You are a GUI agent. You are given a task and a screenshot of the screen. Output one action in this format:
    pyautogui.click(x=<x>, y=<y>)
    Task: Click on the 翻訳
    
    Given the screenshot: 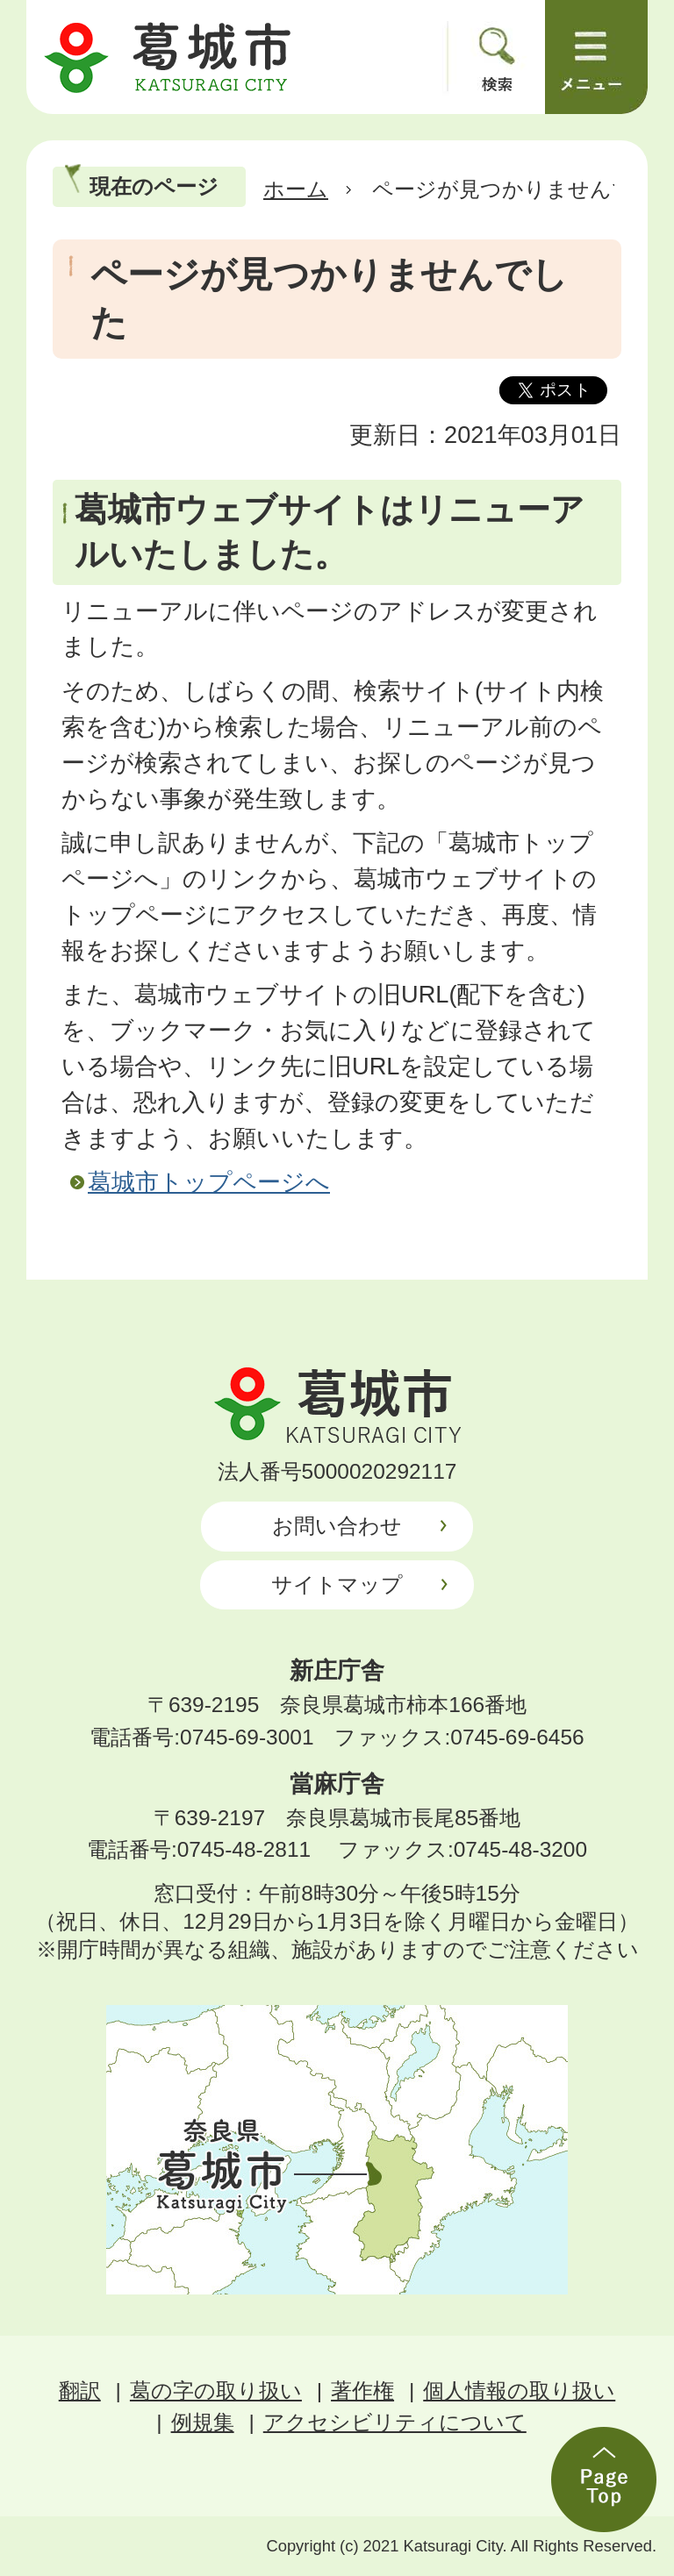 What is the action you would take?
    pyautogui.click(x=80, y=2390)
    